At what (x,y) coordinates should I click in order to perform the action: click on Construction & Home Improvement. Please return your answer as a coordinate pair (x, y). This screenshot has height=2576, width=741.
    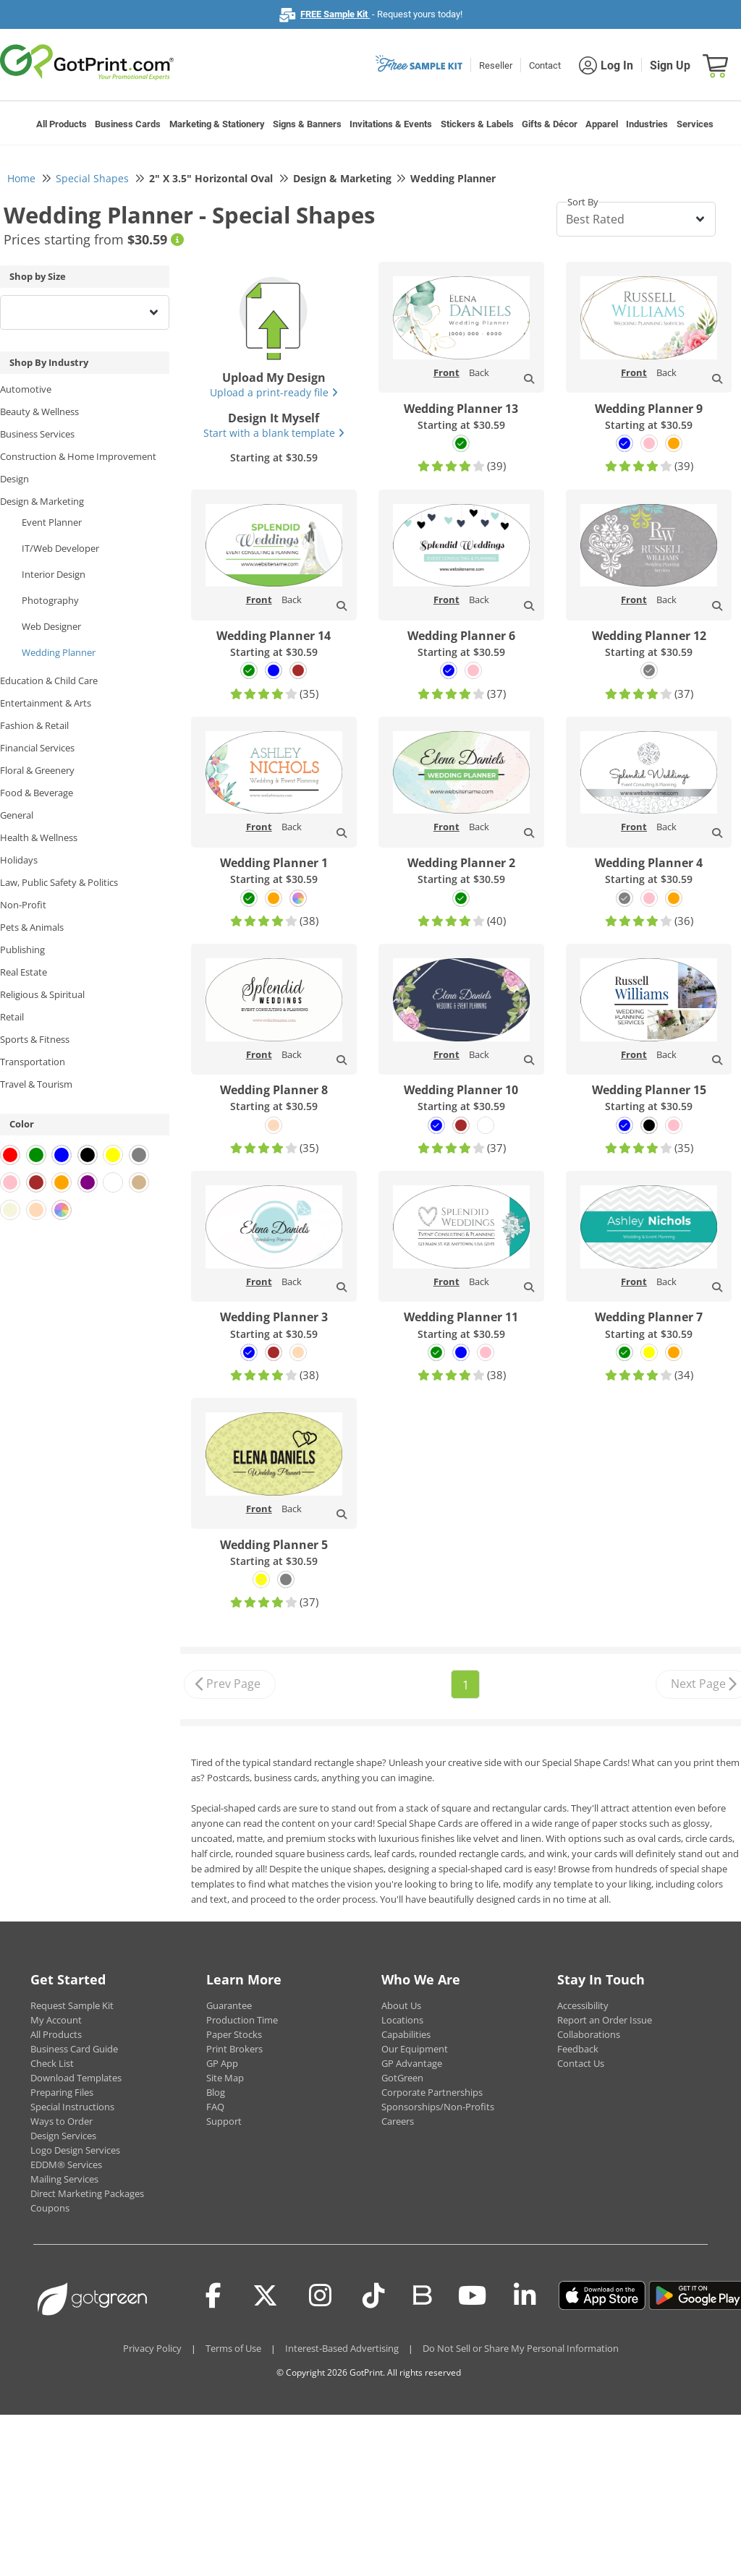
    Looking at the image, I should click on (78, 456).